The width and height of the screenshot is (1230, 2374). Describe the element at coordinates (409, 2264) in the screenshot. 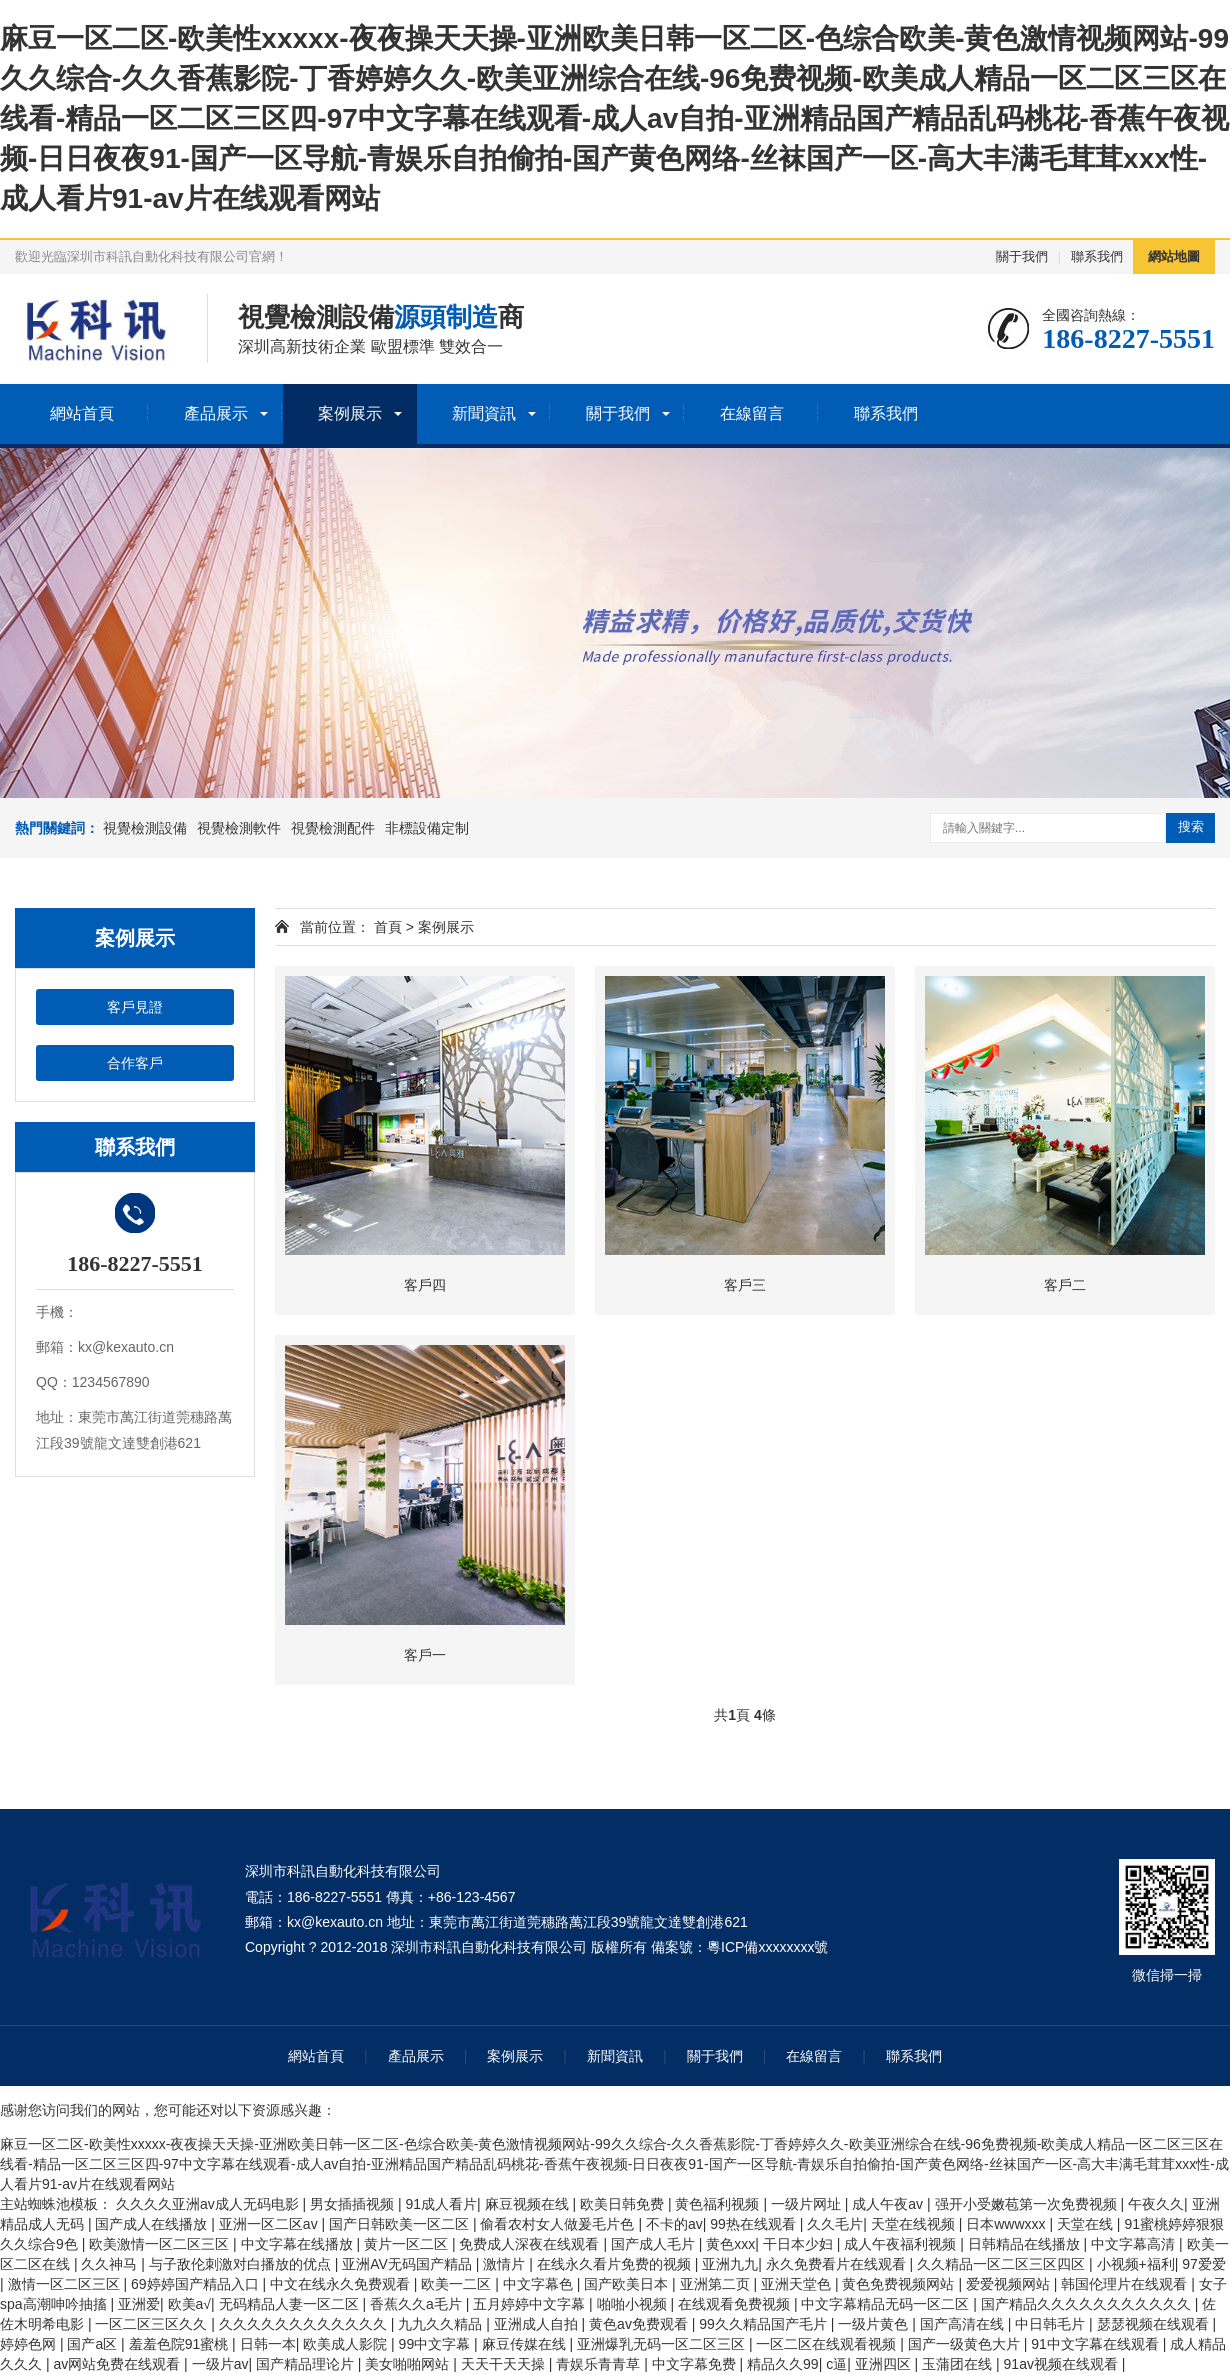

I see `亚洲AV无码国产精品` at that location.